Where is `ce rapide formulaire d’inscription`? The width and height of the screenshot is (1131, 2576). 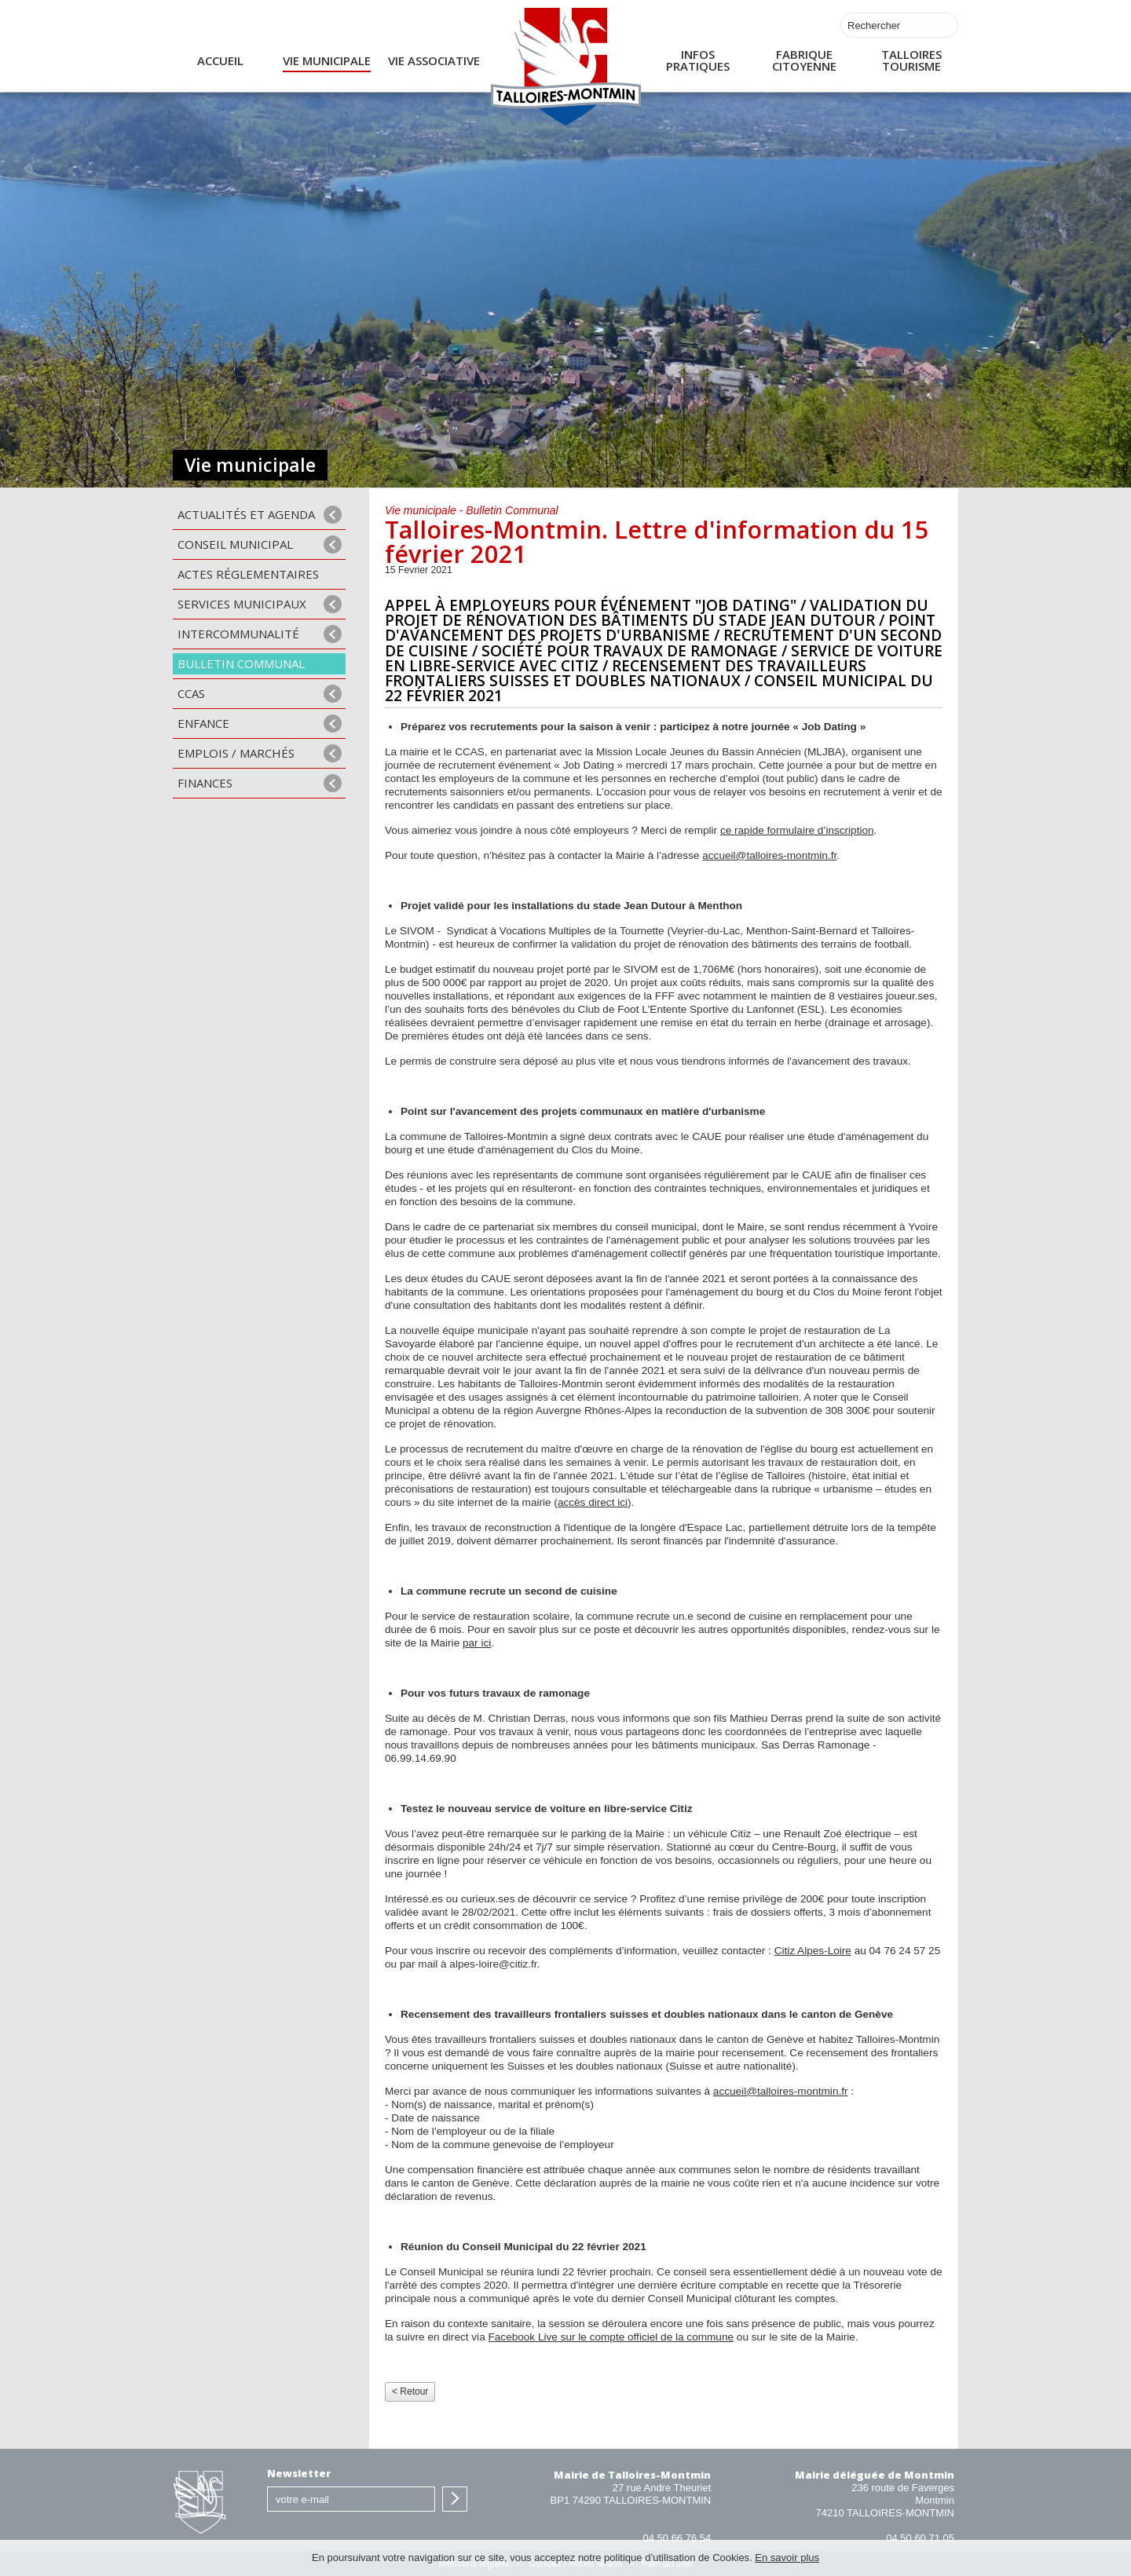
ce rapide formulaire d’inscription is located at coordinates (797, 830).